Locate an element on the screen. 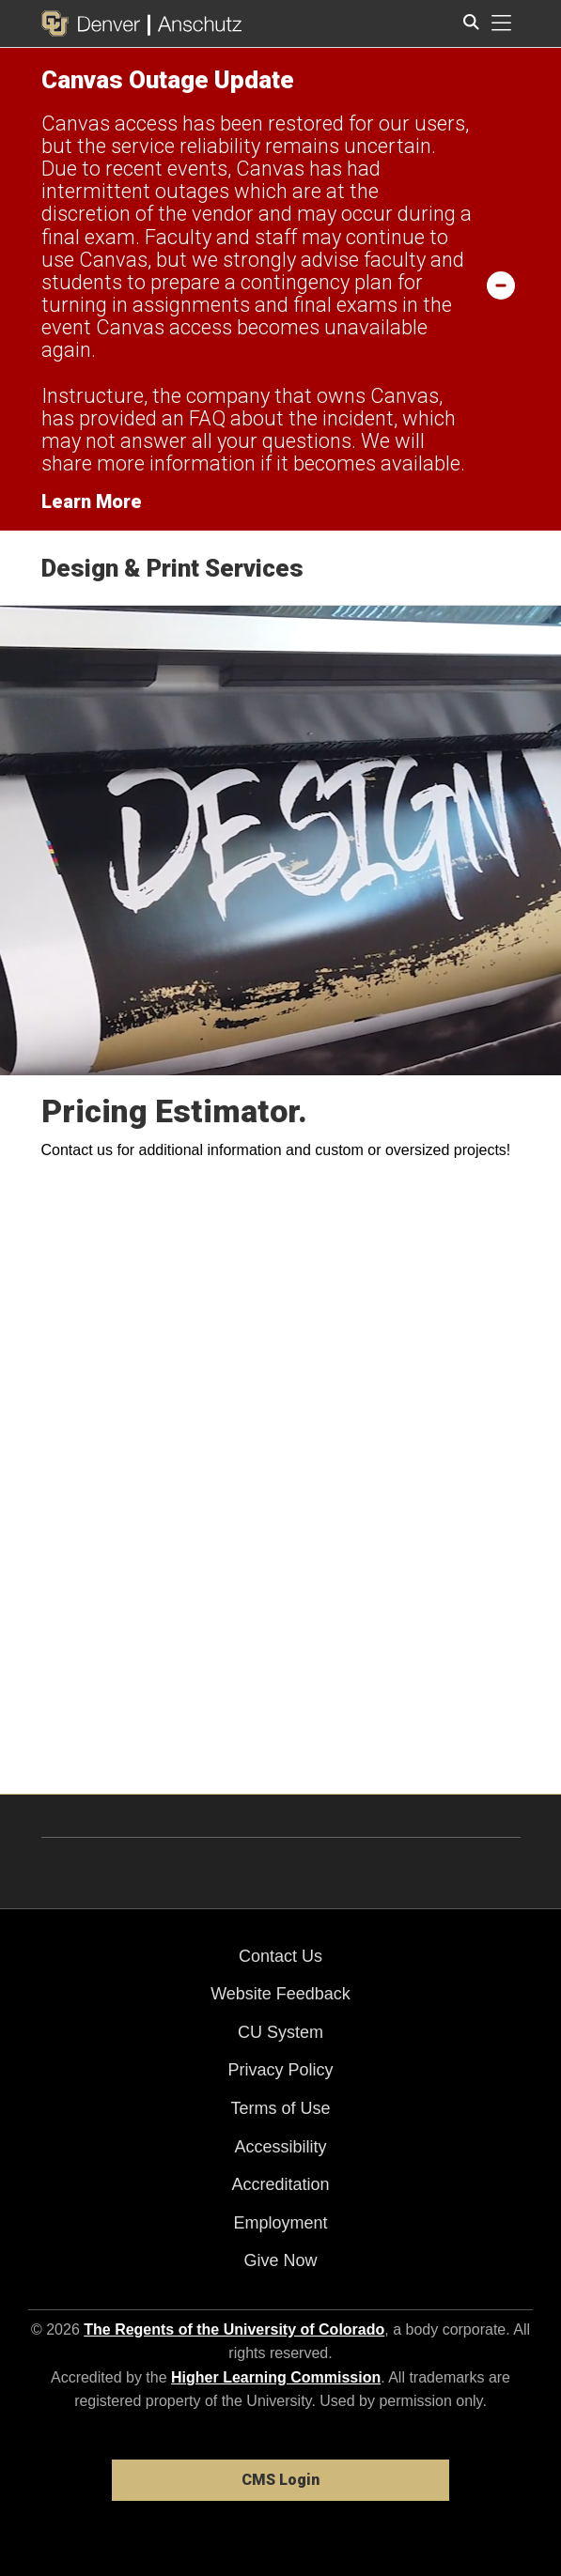 The height and width of the screenshot is (2576, 561). Employment is located at coordinates (280, 2223).